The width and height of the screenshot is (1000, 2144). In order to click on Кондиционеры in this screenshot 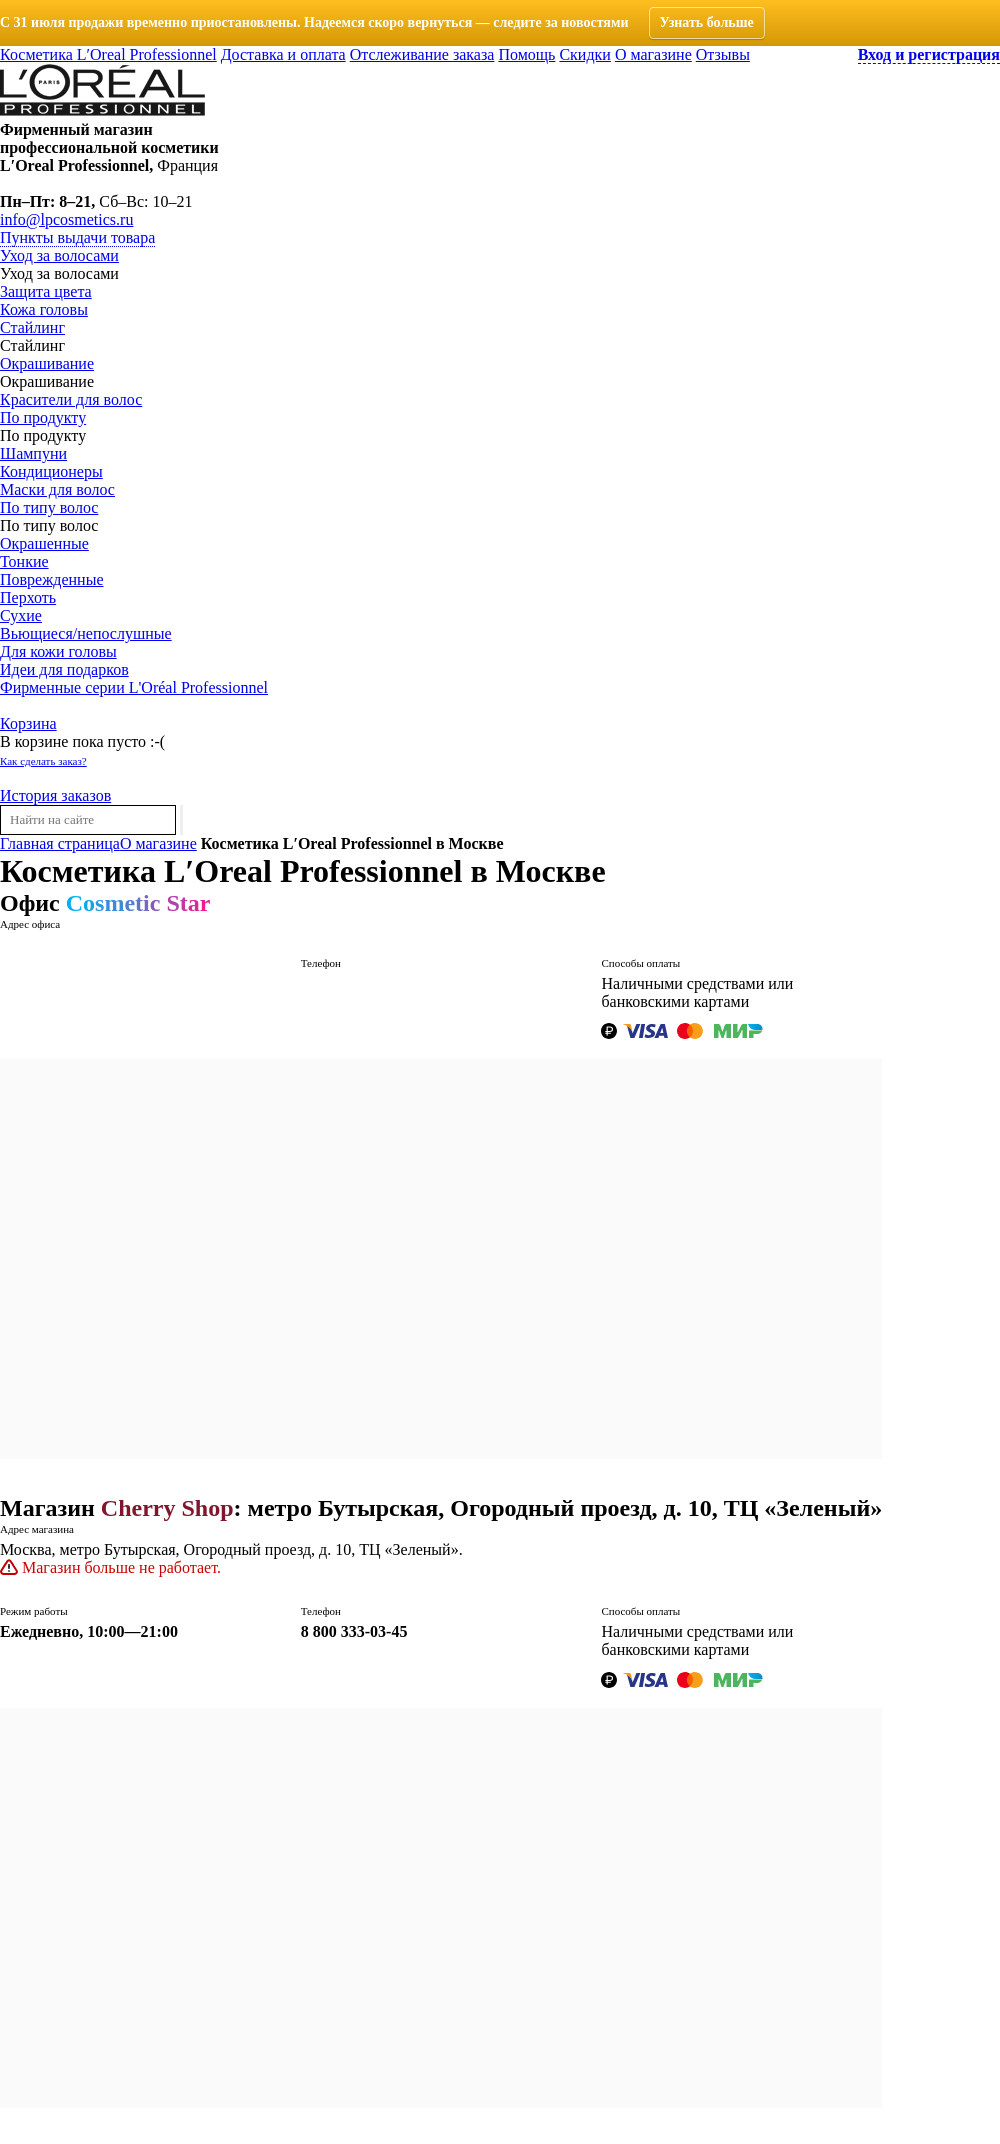, I will do `click(51, 471)`.